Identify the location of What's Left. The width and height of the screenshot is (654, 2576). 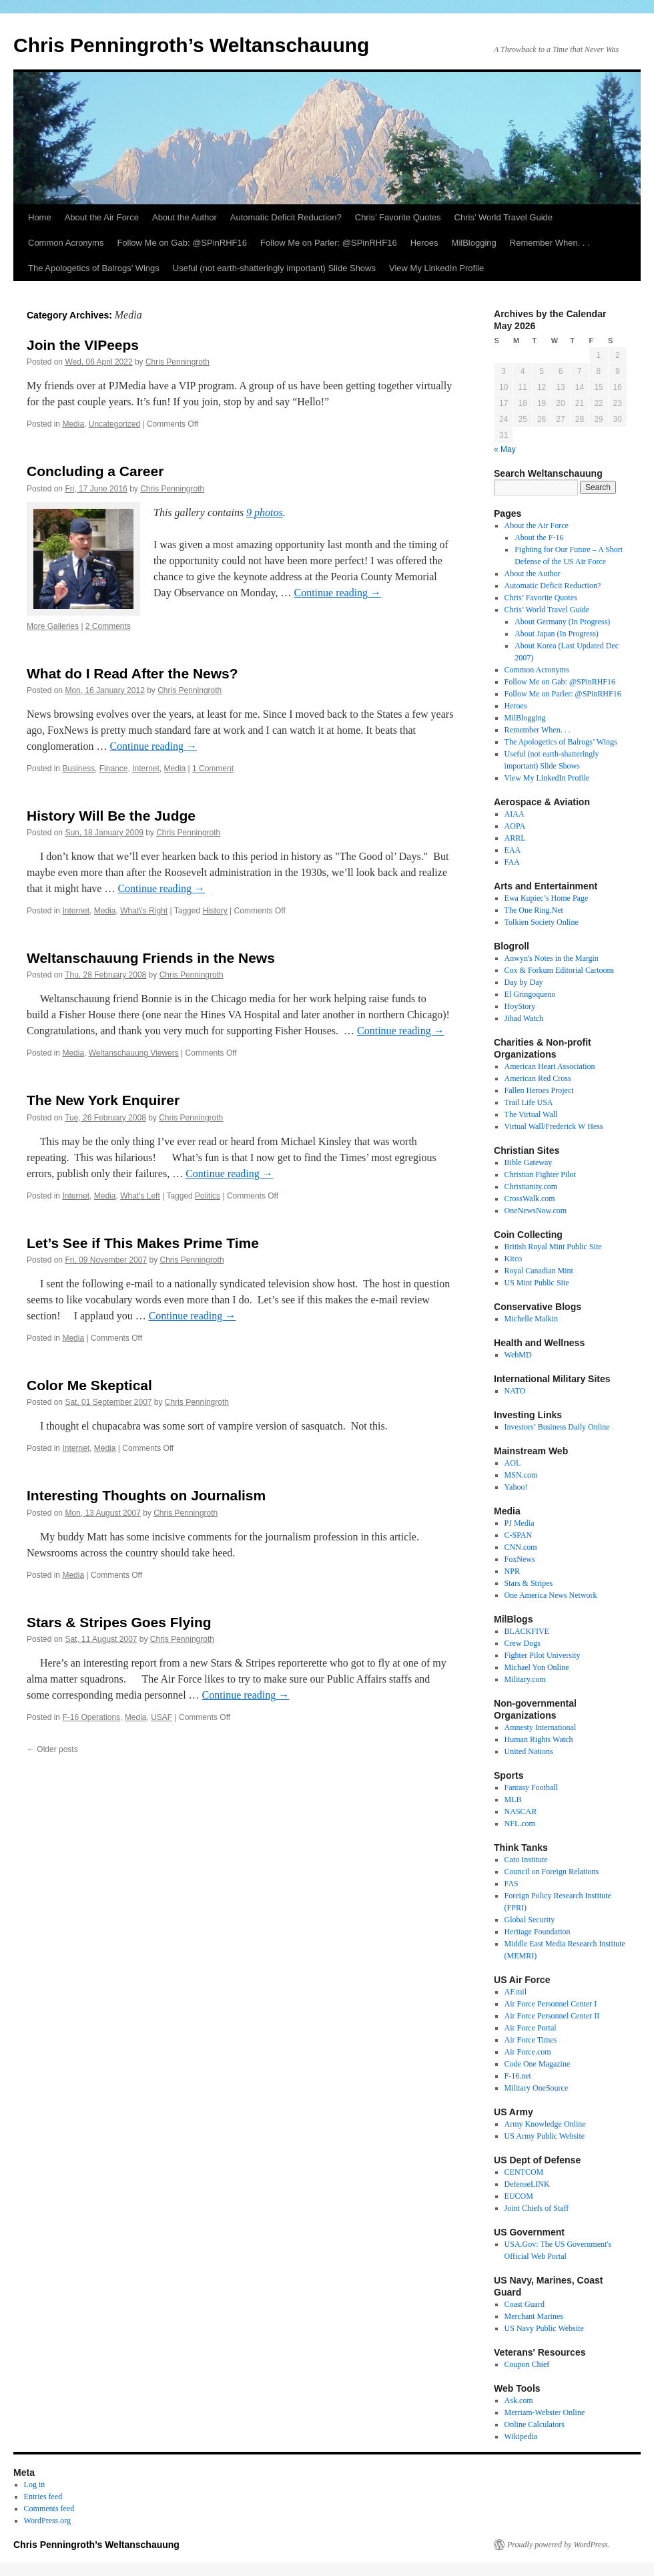
(140, 1196).